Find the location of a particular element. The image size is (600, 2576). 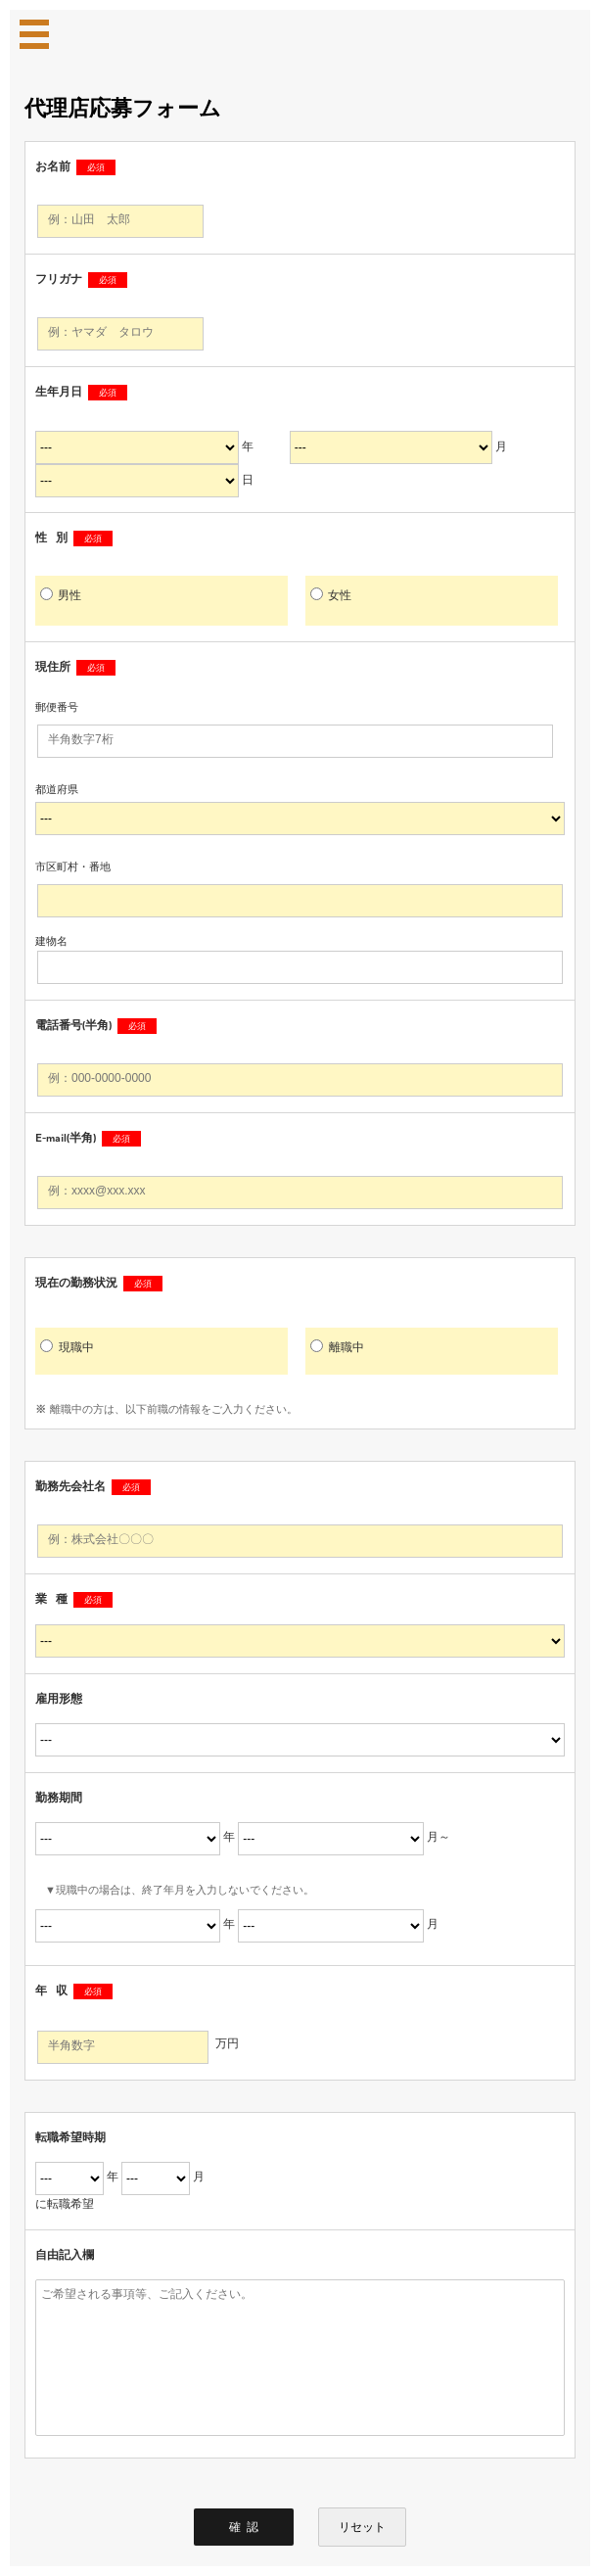

離職中 is located at coordinates (337, 1346).